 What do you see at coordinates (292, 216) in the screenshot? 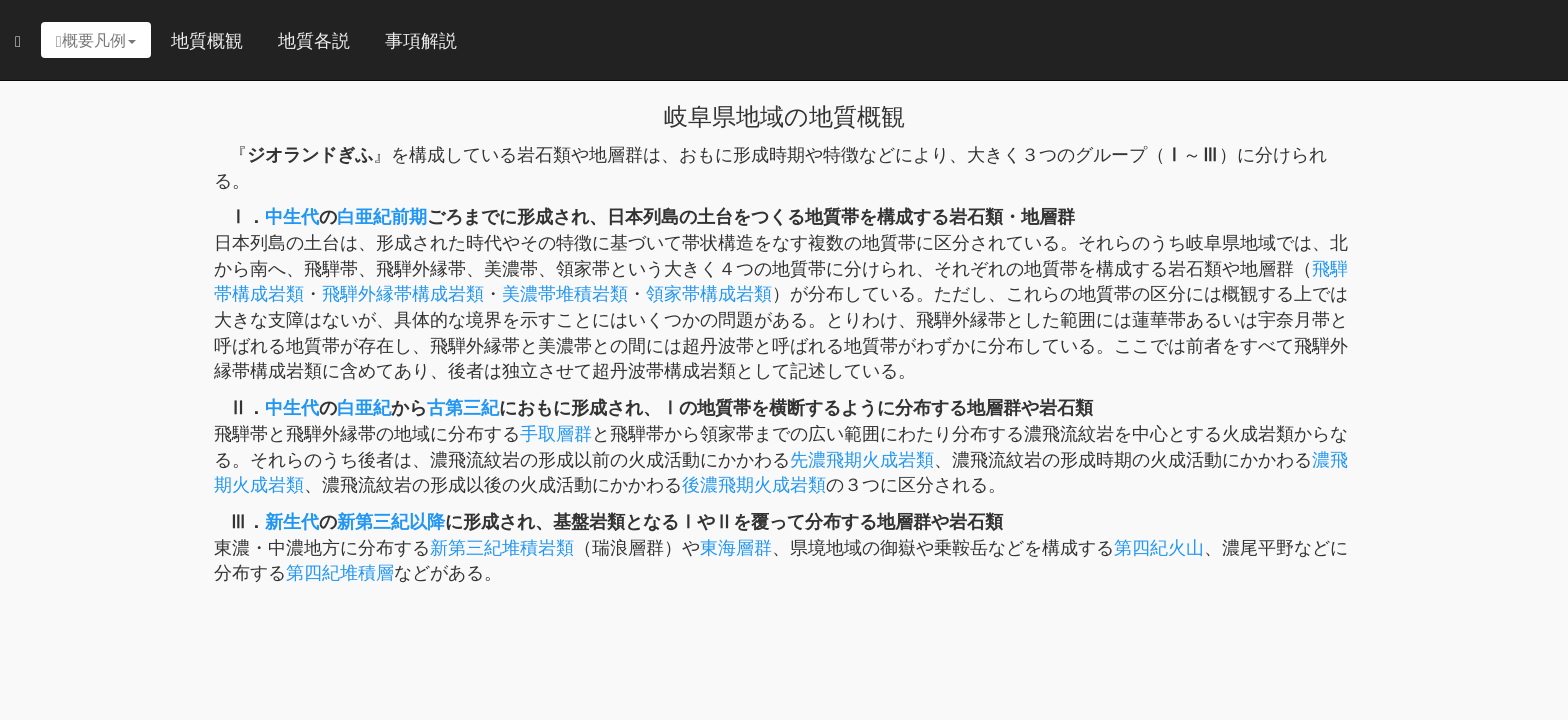
I see `中生代` at bounding box center [292, 216].